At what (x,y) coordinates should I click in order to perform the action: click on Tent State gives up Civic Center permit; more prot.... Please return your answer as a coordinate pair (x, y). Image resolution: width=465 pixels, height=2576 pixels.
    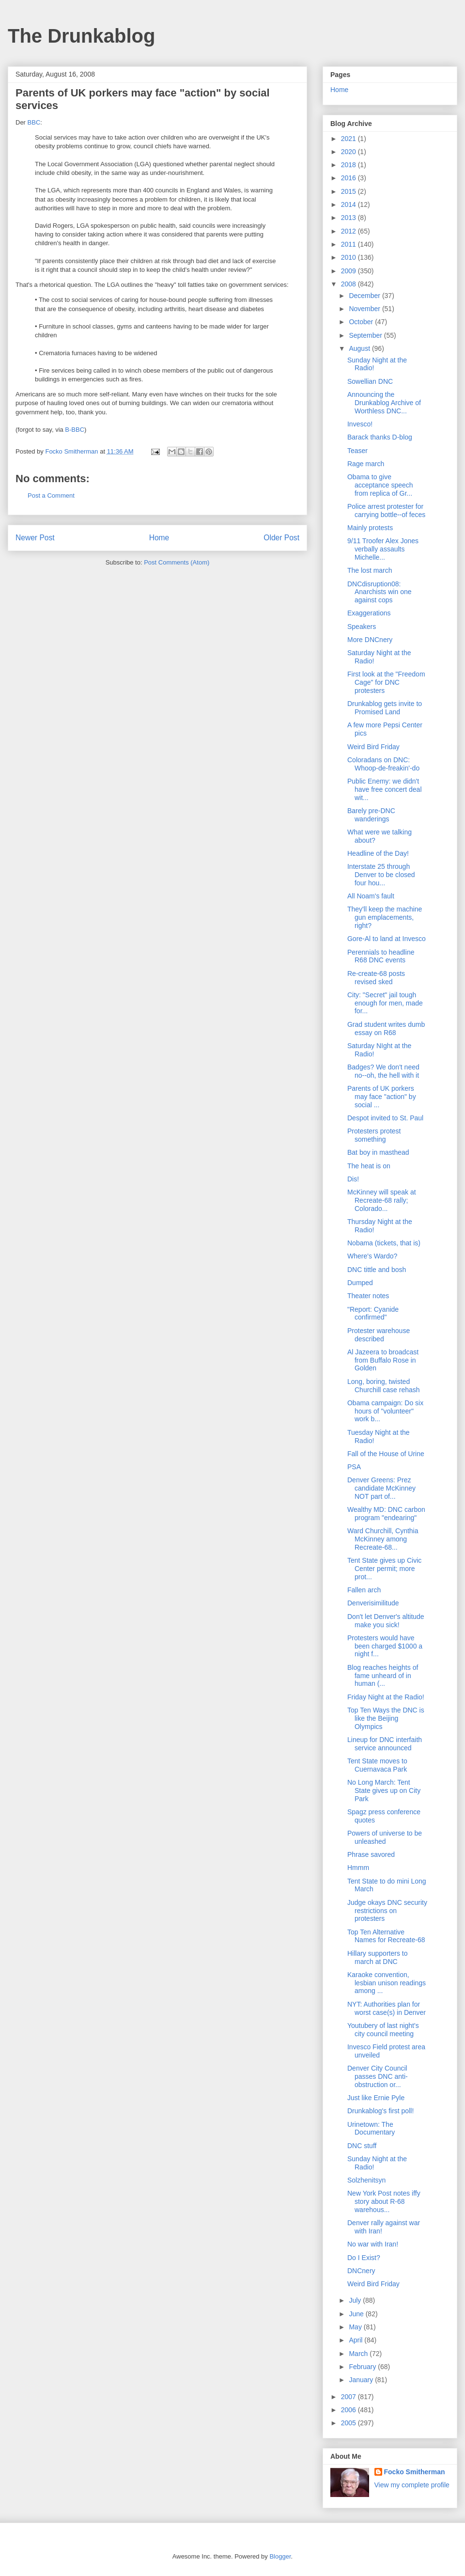
    Looking at the image, I should click on (384, 1568).